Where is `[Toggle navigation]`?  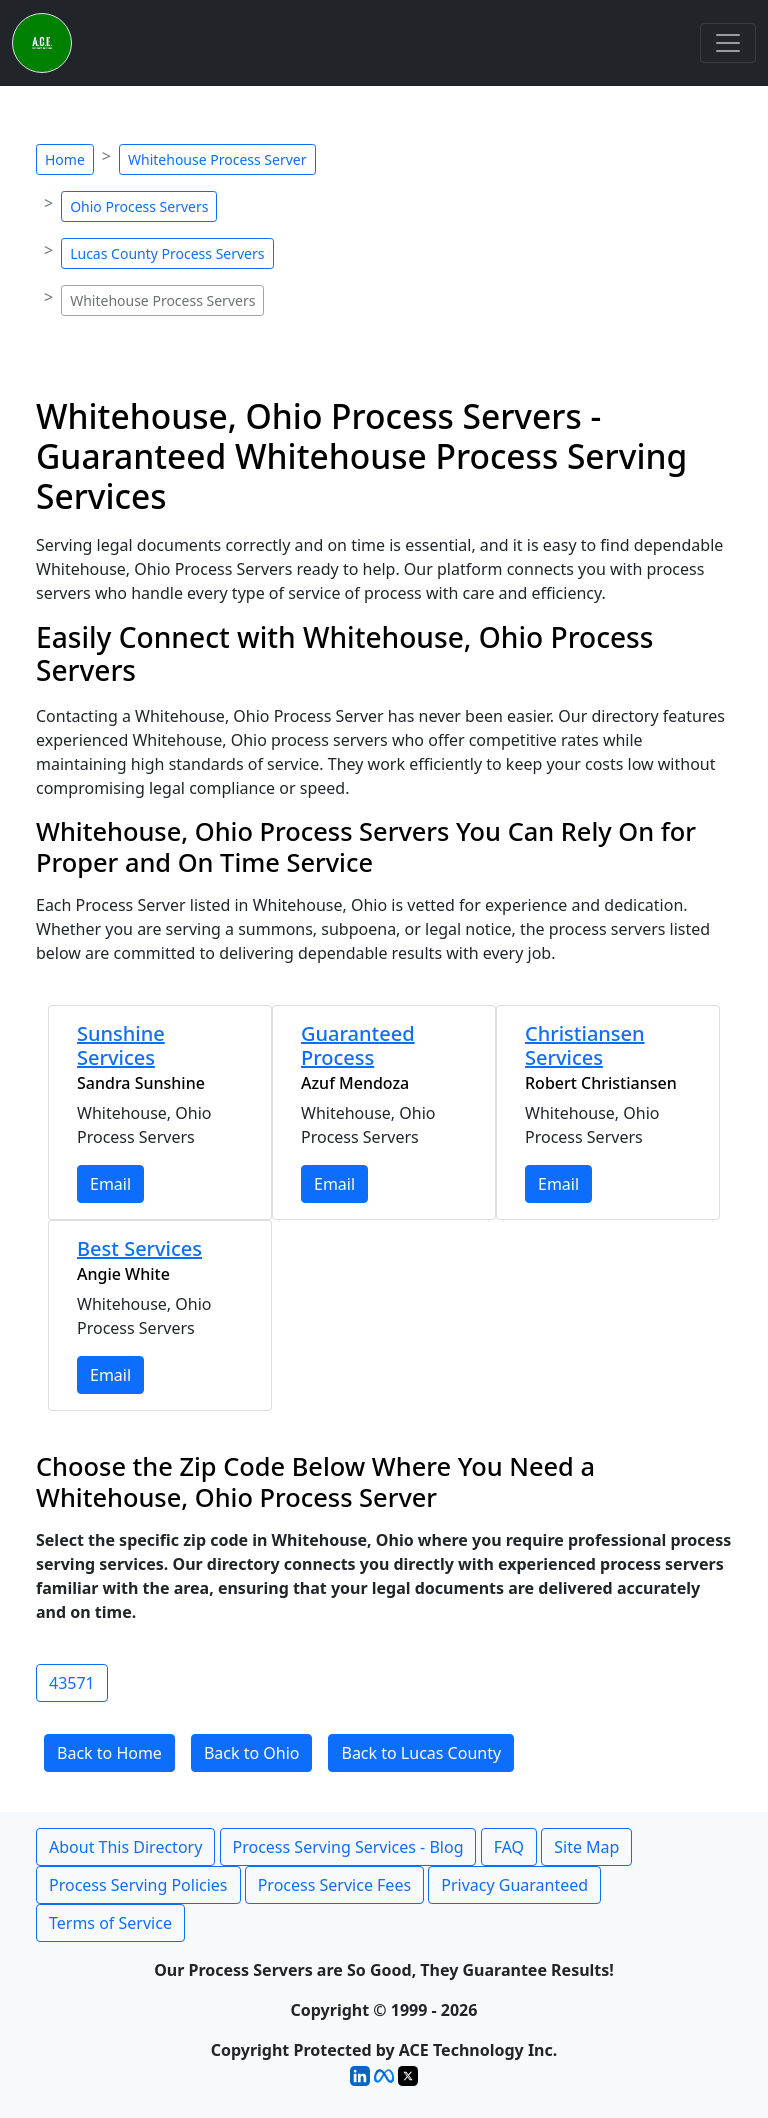
[Toggle navigation] is located at coordinates (728, 43).